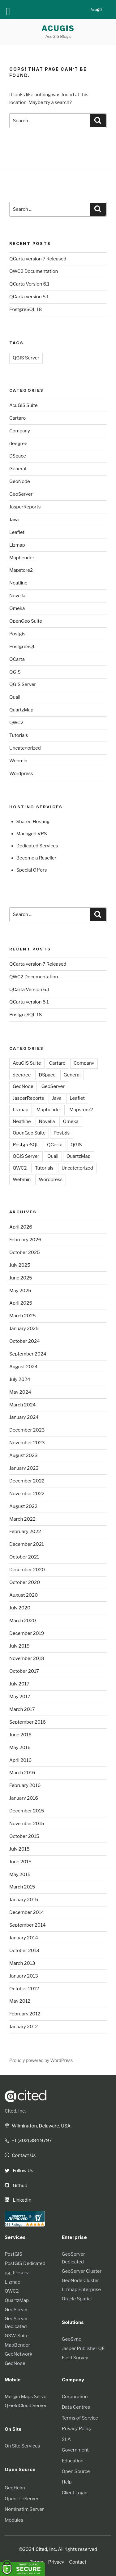 The image size is (116, 2576). Describe the element at coordinates (66, 2439) in the screenshot. I see `SLA` at that location.